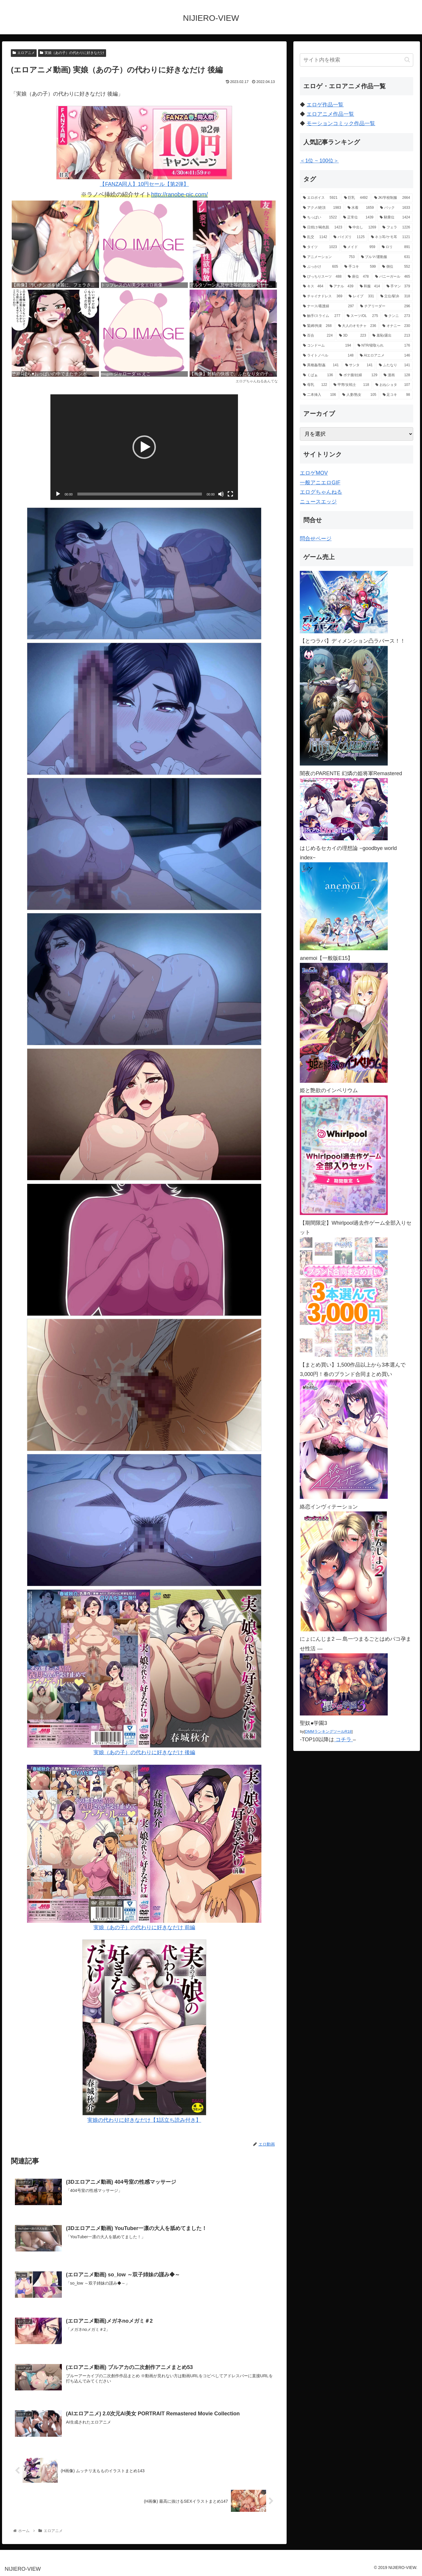  I want to click on [NTR/寝取られ (176個の項目)], so click(384, 345).